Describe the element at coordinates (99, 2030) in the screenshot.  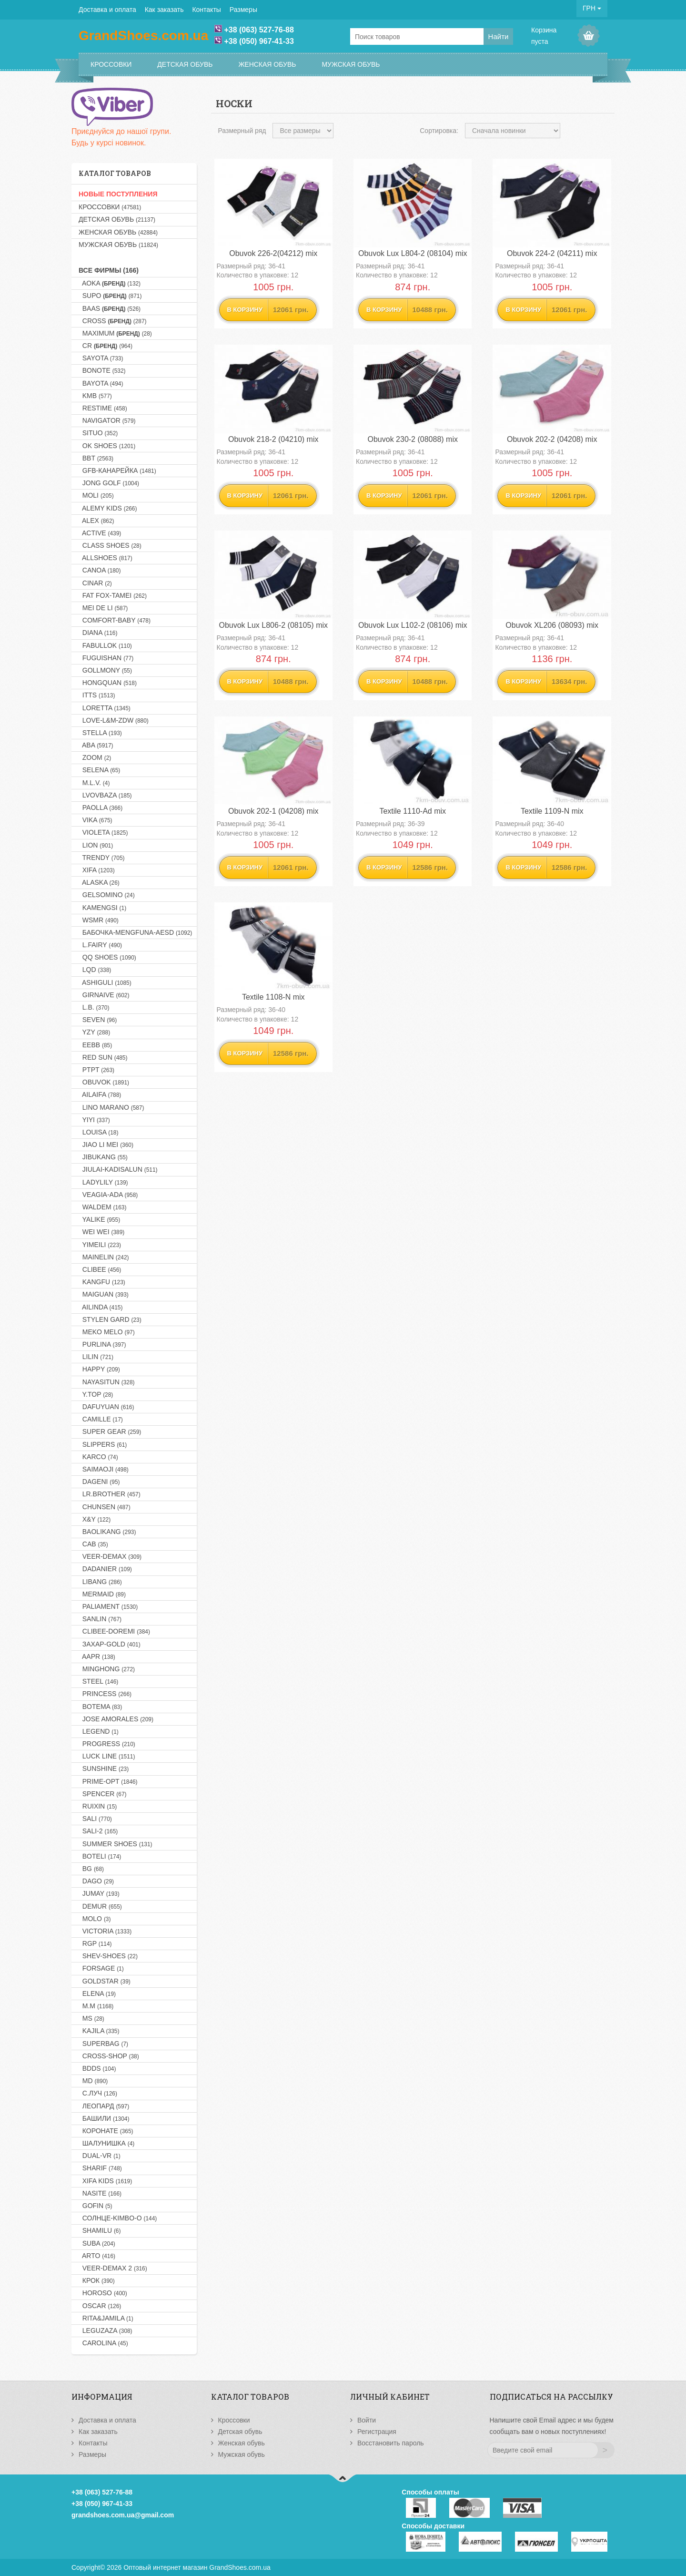
I see `KAJILA` at that location.